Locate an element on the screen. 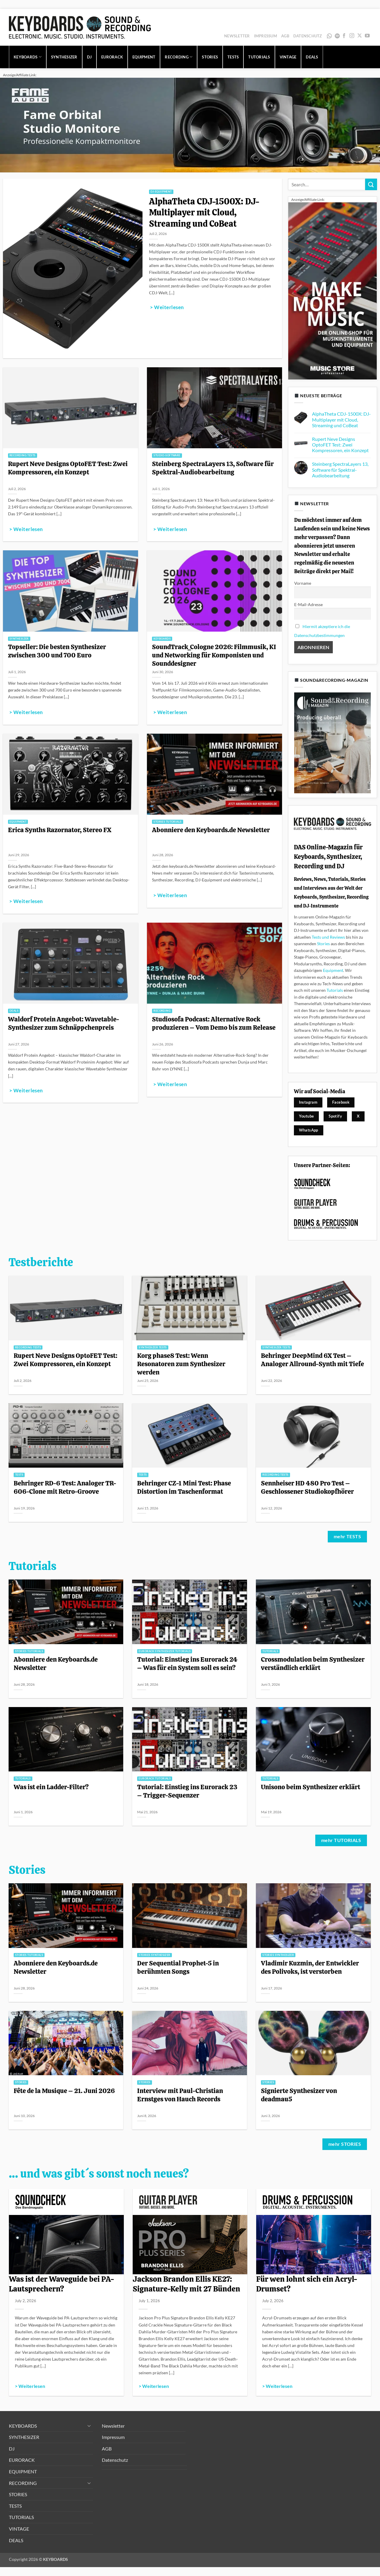 The width and height of the screenshot is (380, 2576). Steinberg SpectraLayers 13, Software für Spektral-Audiobearbeitung is located at coordinates (213, 468).